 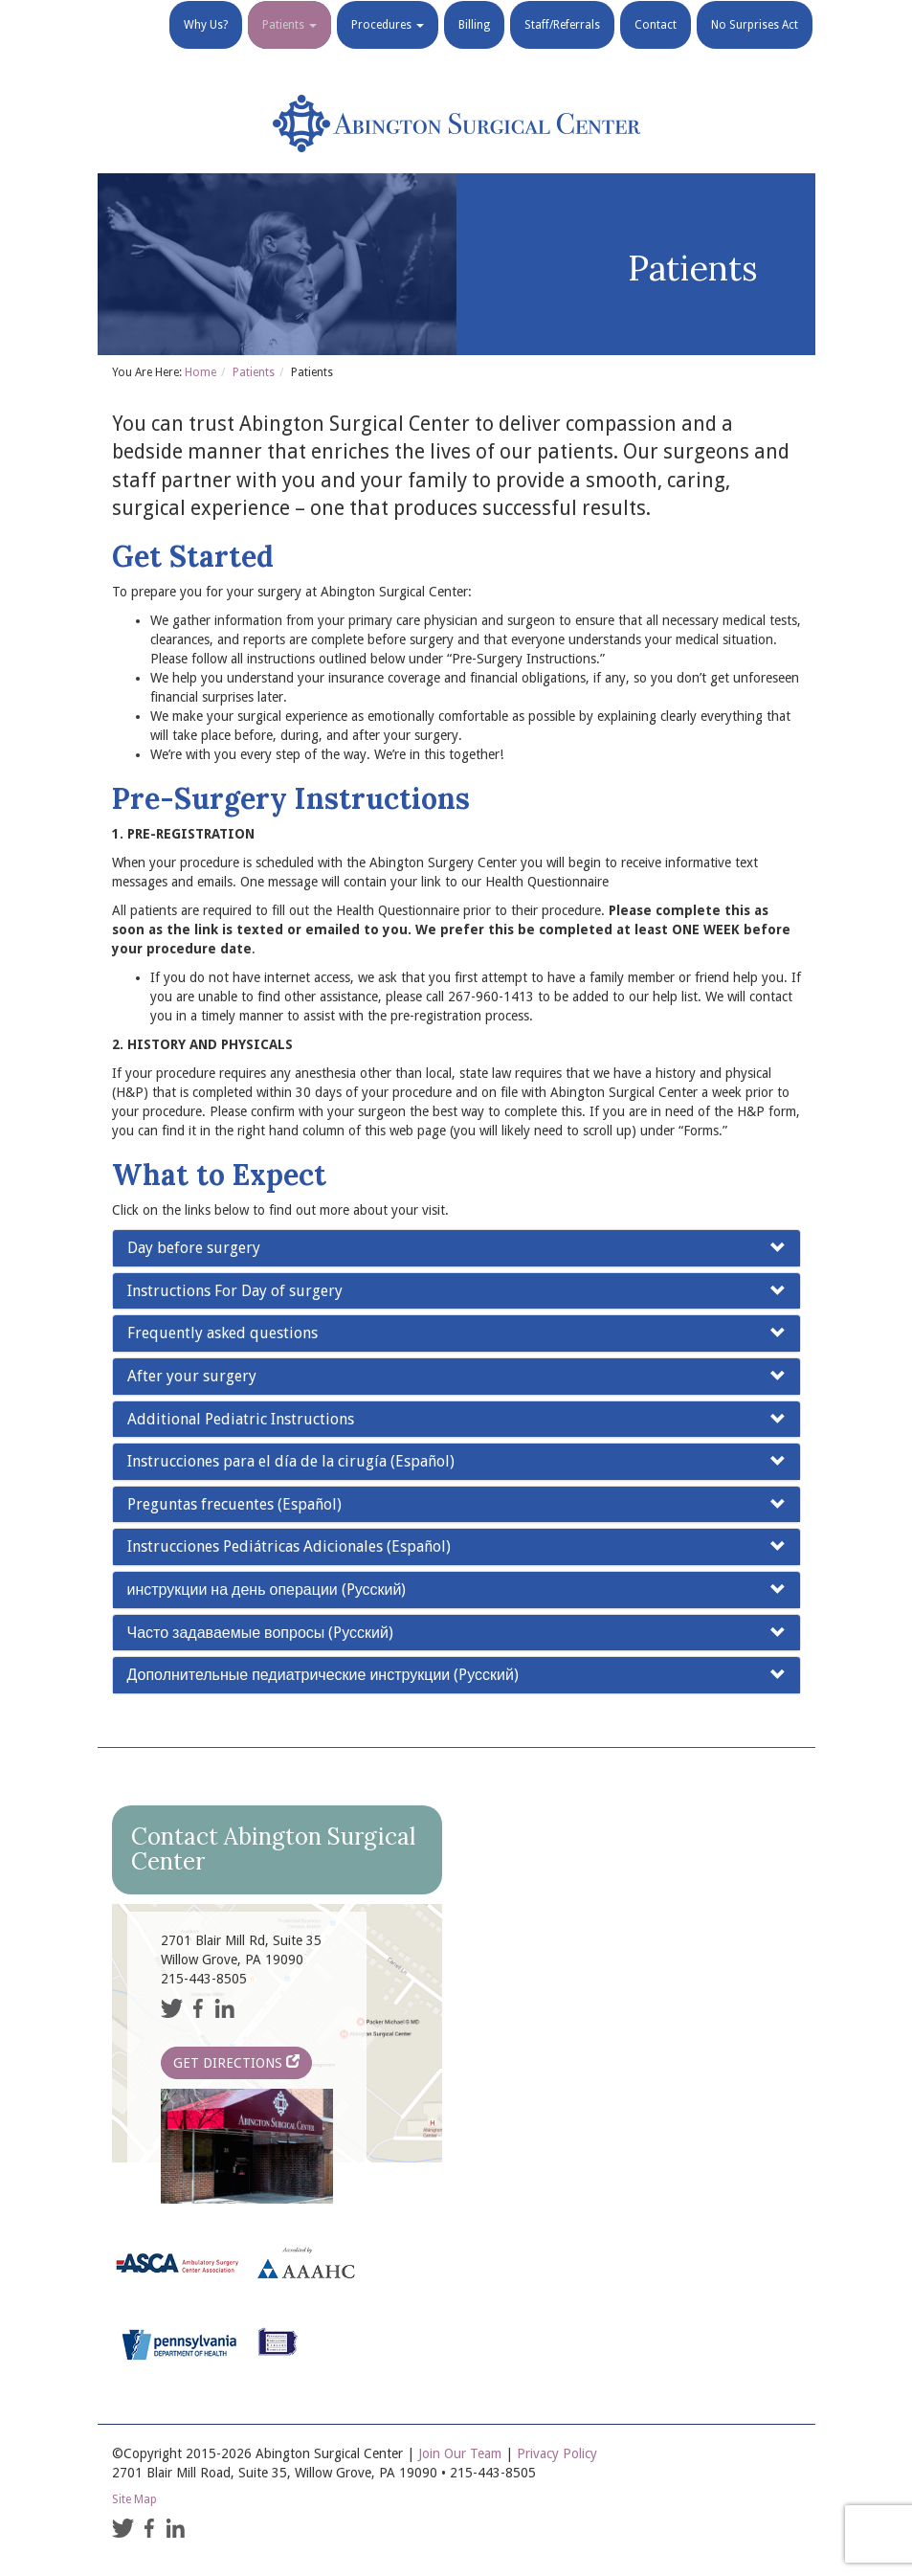 I want to click on Site Map, so click(x=134, y=2499).